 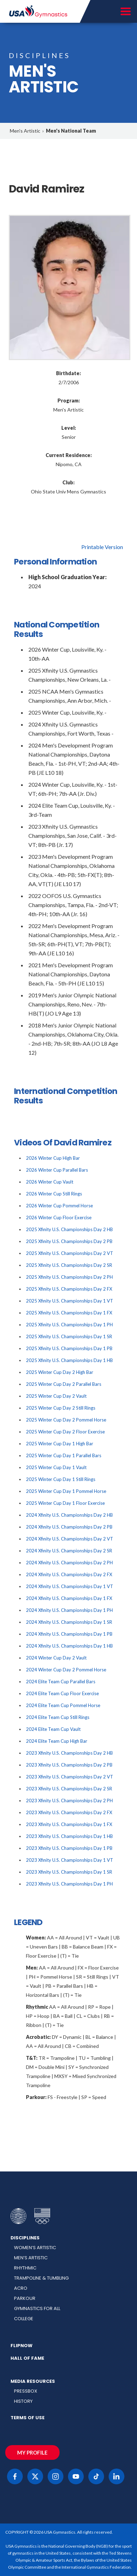 I want to click on 2024 Xfinity U.S. Championships Day 1 FX, so click(x=69, y=1598).